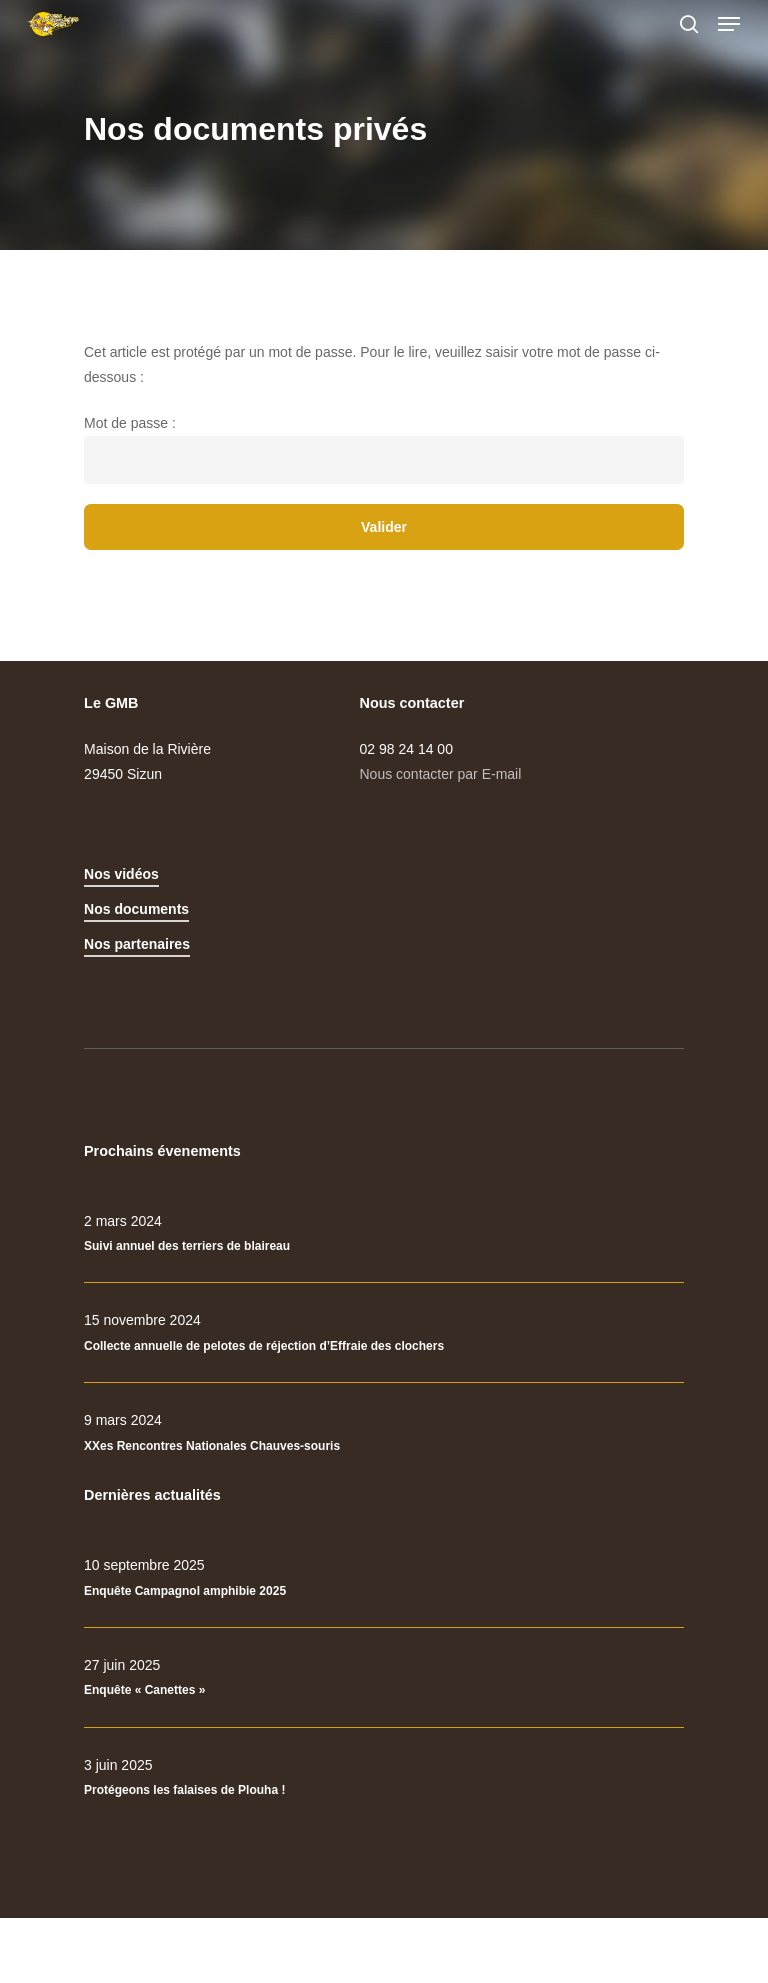 The image size is (768, 1983). I want to click on [Navigation Menu], so click(729, 24).